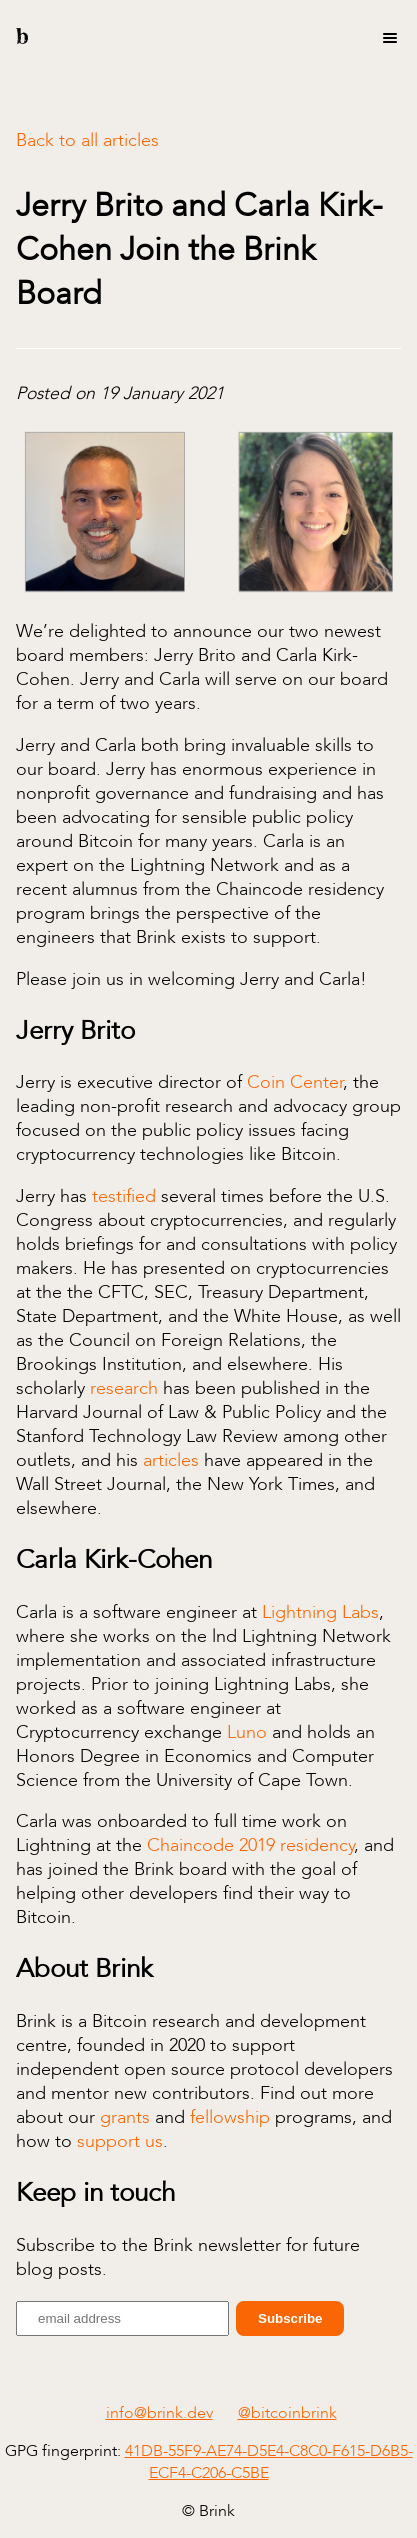 The width and height of the screenshot is (417, 2538). I want to click on Luno, so click(247, 1732).